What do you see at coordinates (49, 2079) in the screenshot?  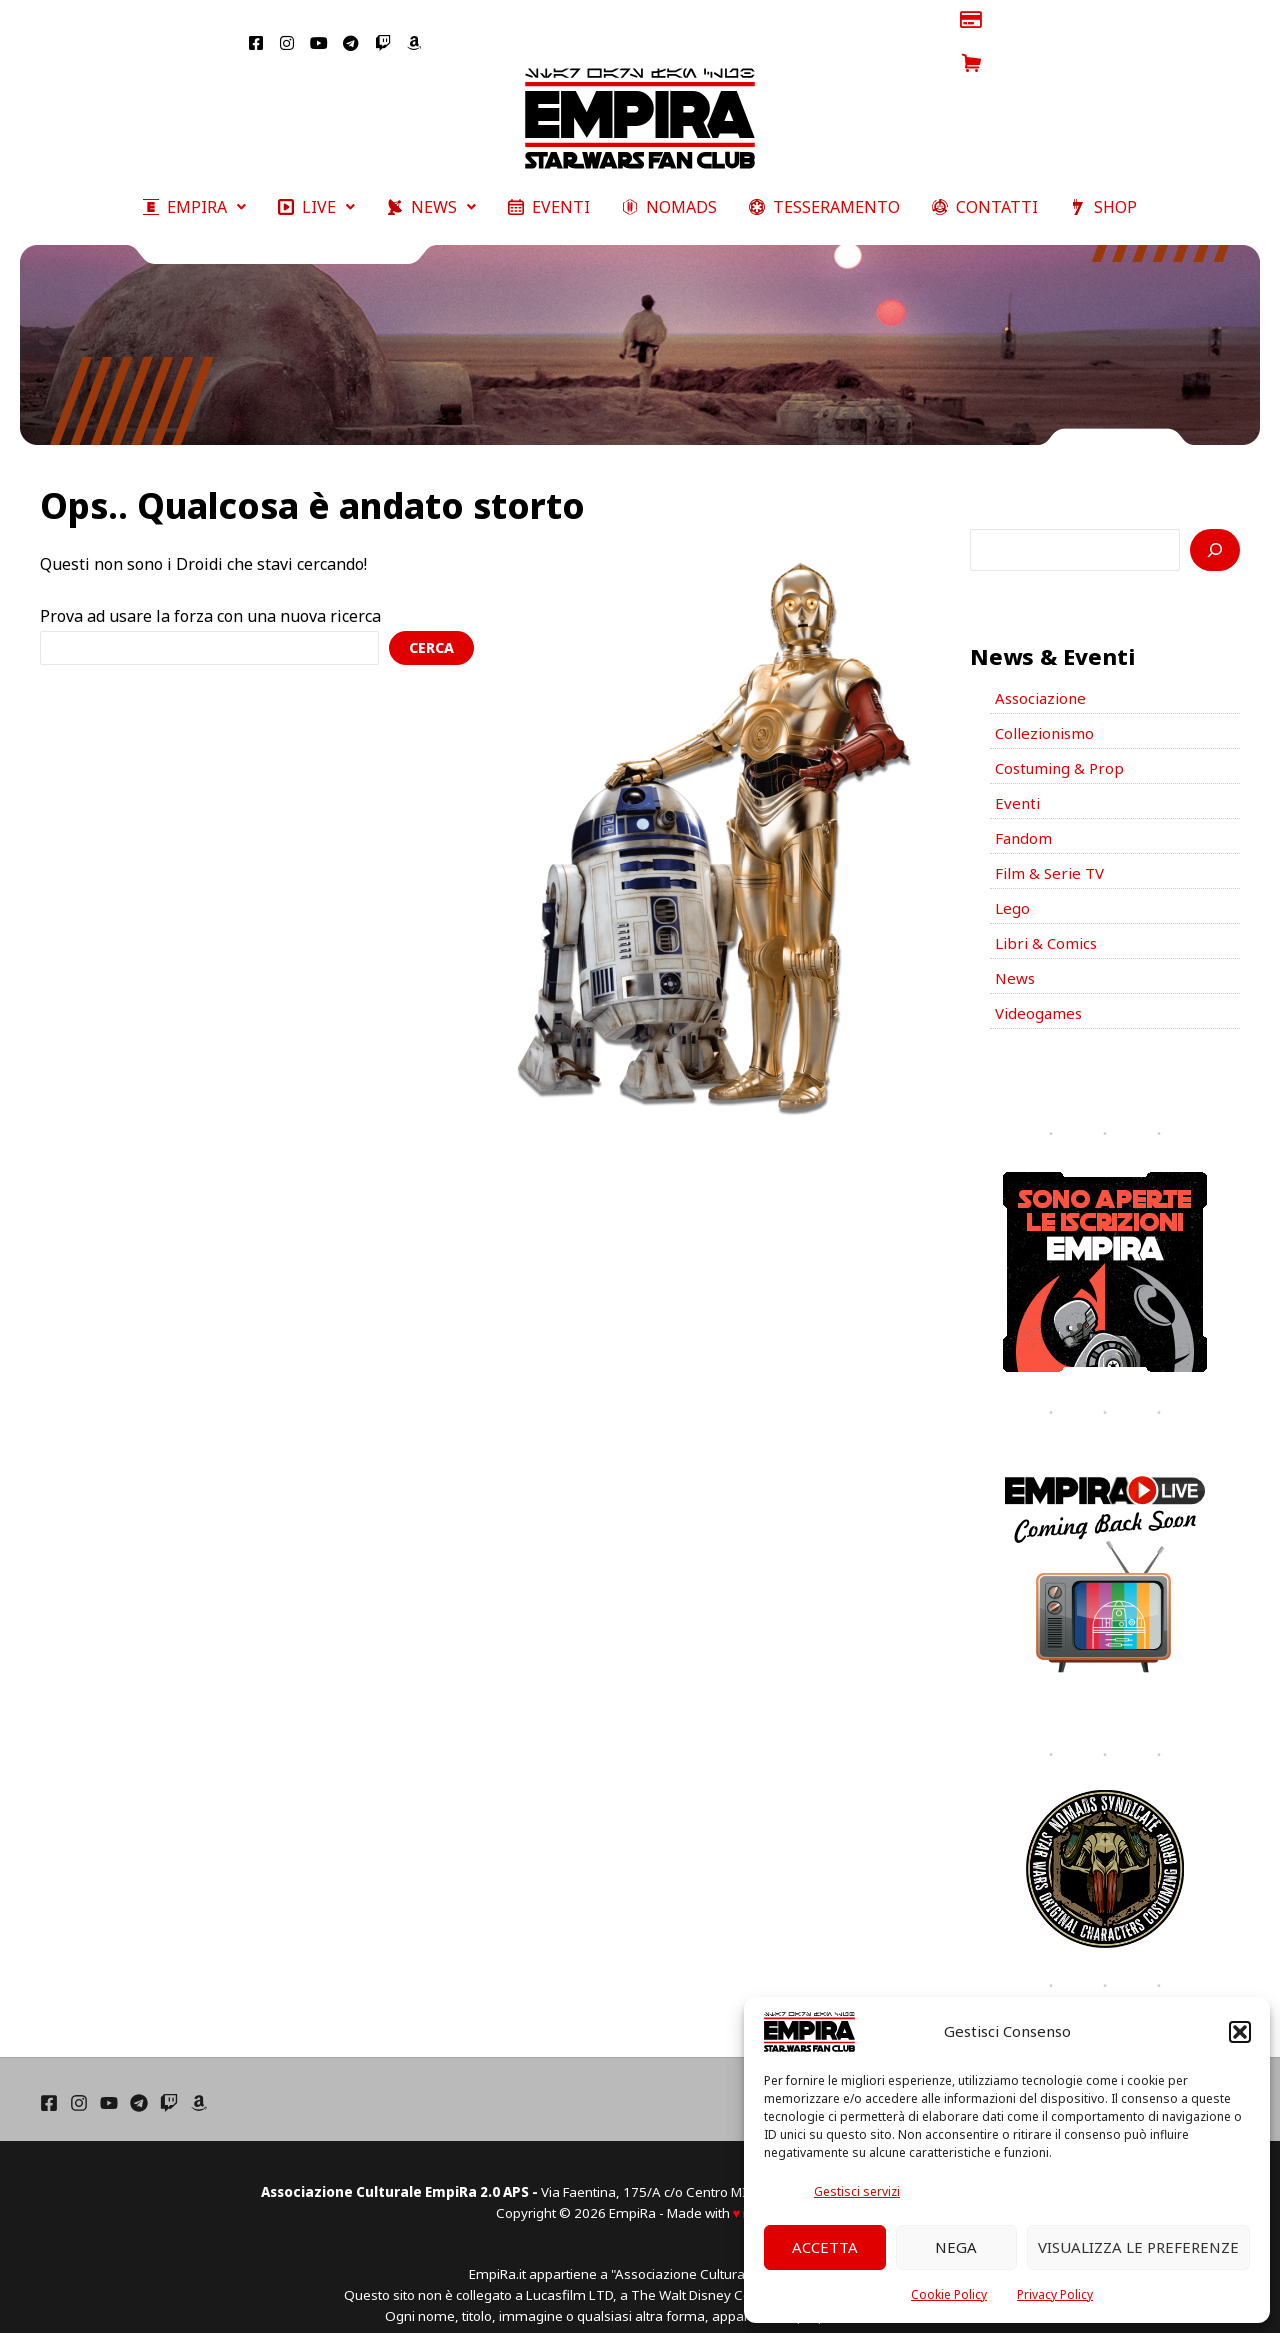 I see `[Facebook]` at bounding box center [49, 2079].